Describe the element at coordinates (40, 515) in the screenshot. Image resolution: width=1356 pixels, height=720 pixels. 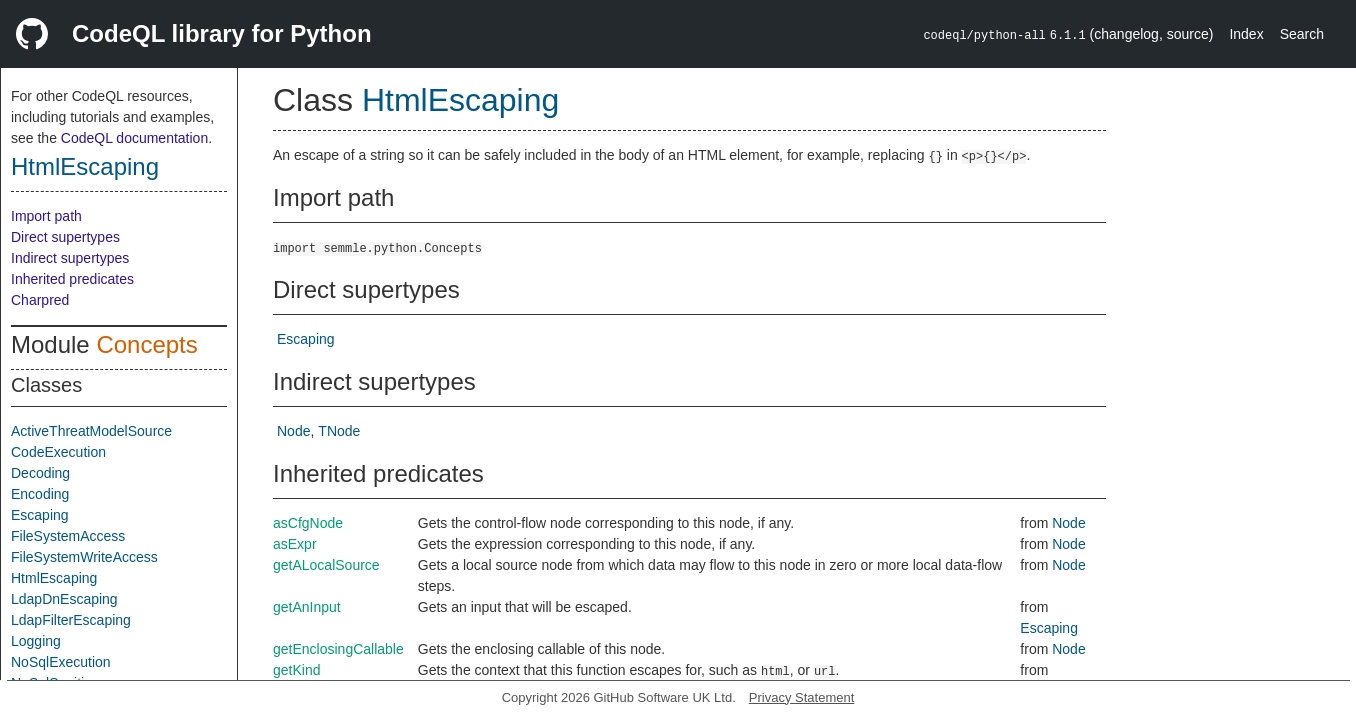
I see `Escaping` at that location.